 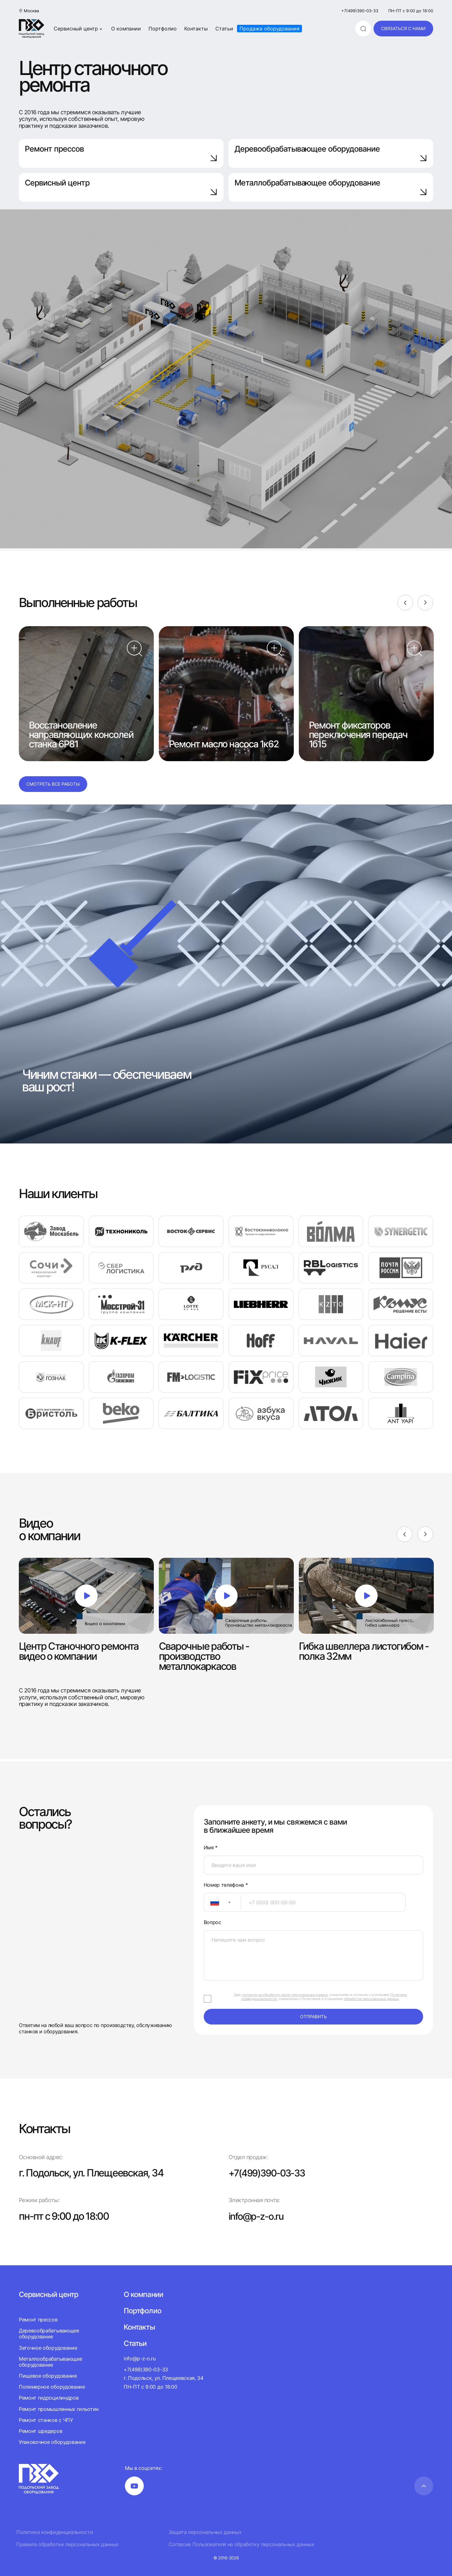 I want to click on Статьи, so click(x=224, y=28).